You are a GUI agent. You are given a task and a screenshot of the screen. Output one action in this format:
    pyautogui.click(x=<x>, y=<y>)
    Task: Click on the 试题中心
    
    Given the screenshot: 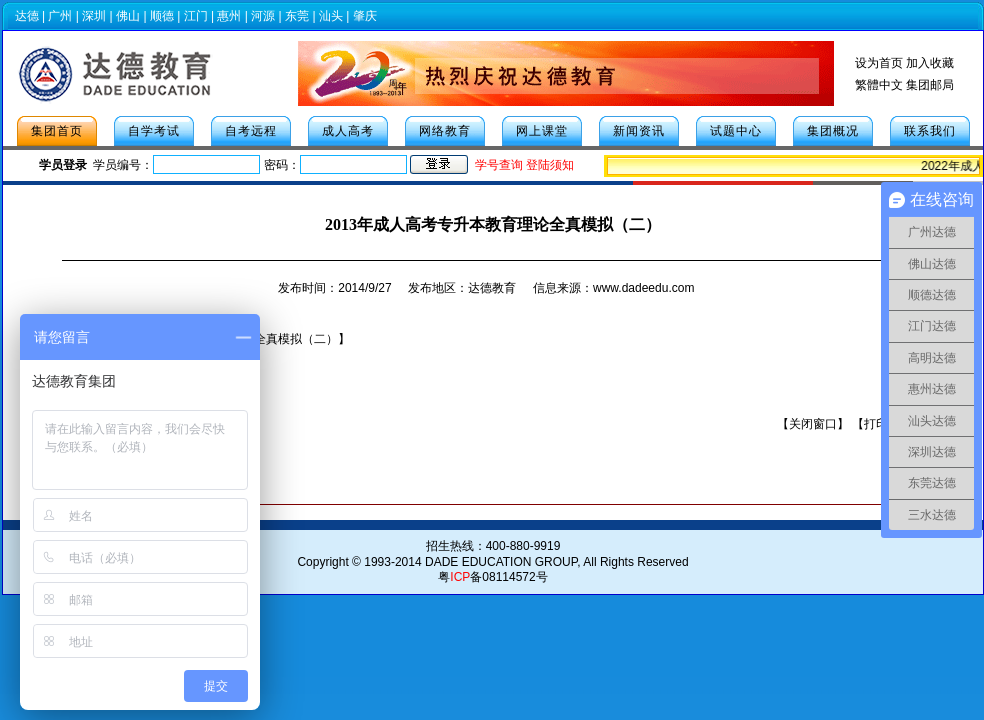 What is the action you would take?
    pyautogui.click(x=736, y=131)
    